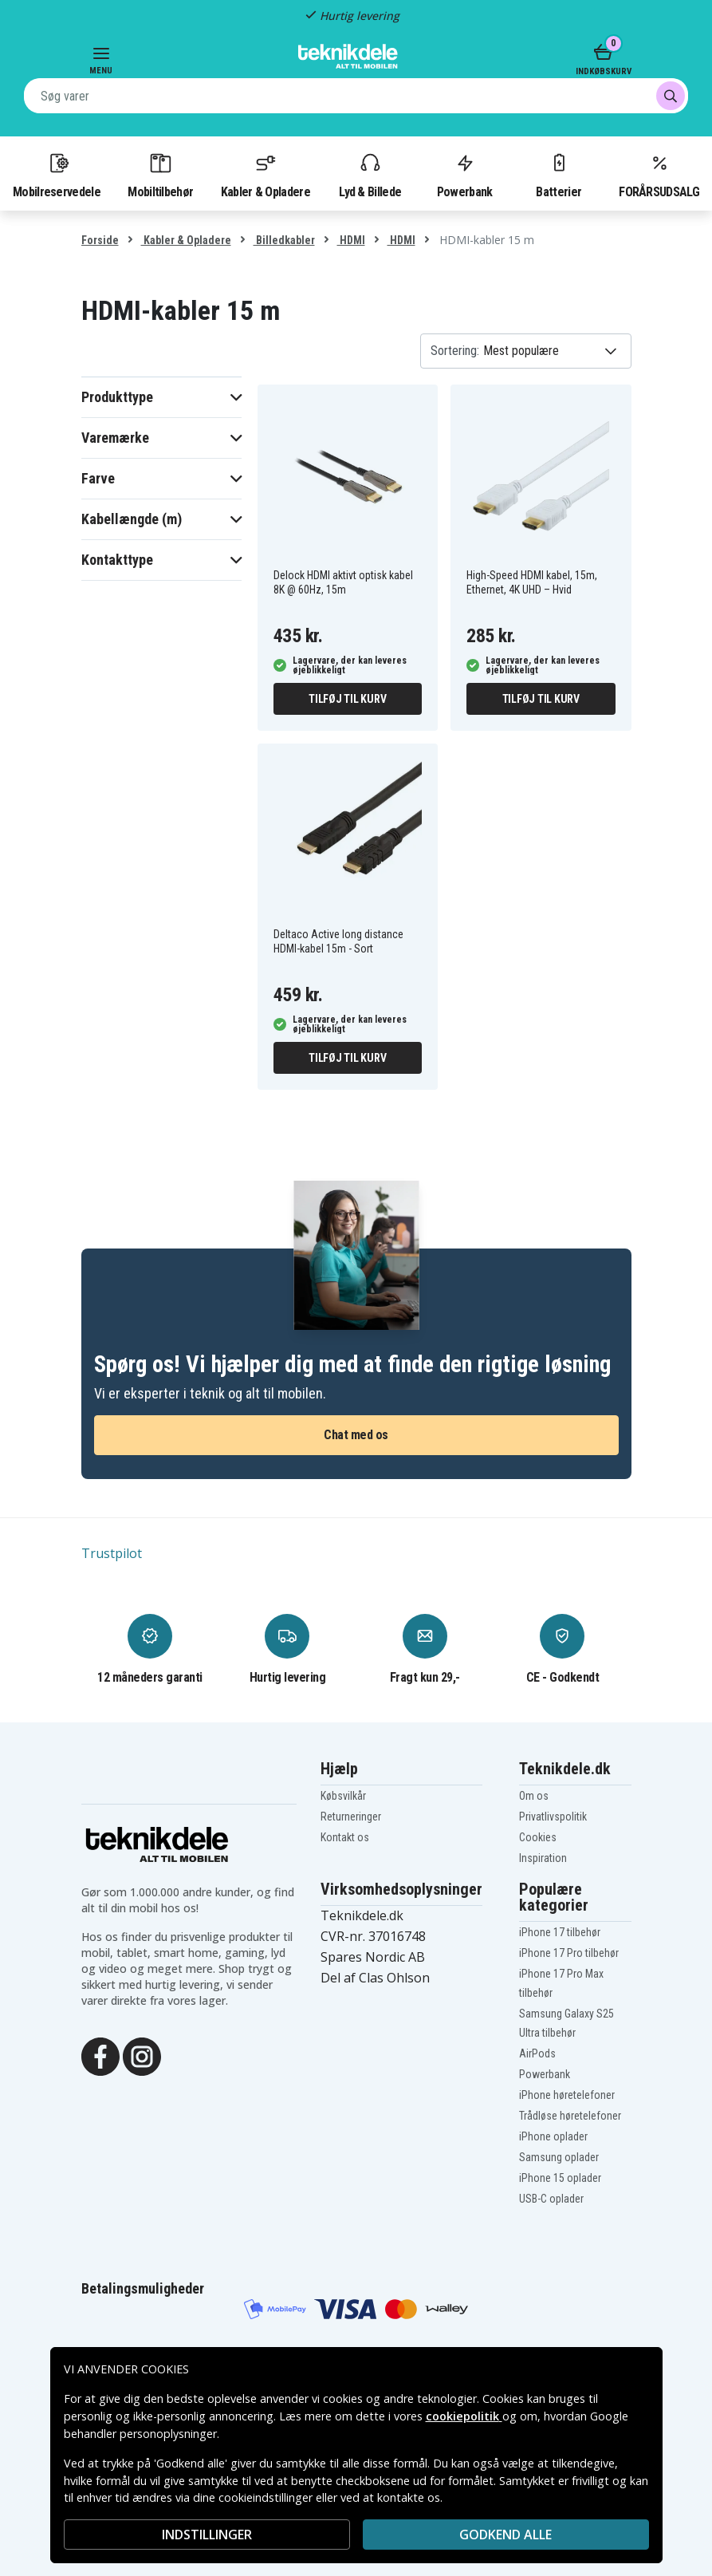 This screenshot has width=712, height=2576. What do you see at coordinates (659, 175) in the screenshot?
I see `FORÅRSUDSALG` at bounding box center [659, 175].